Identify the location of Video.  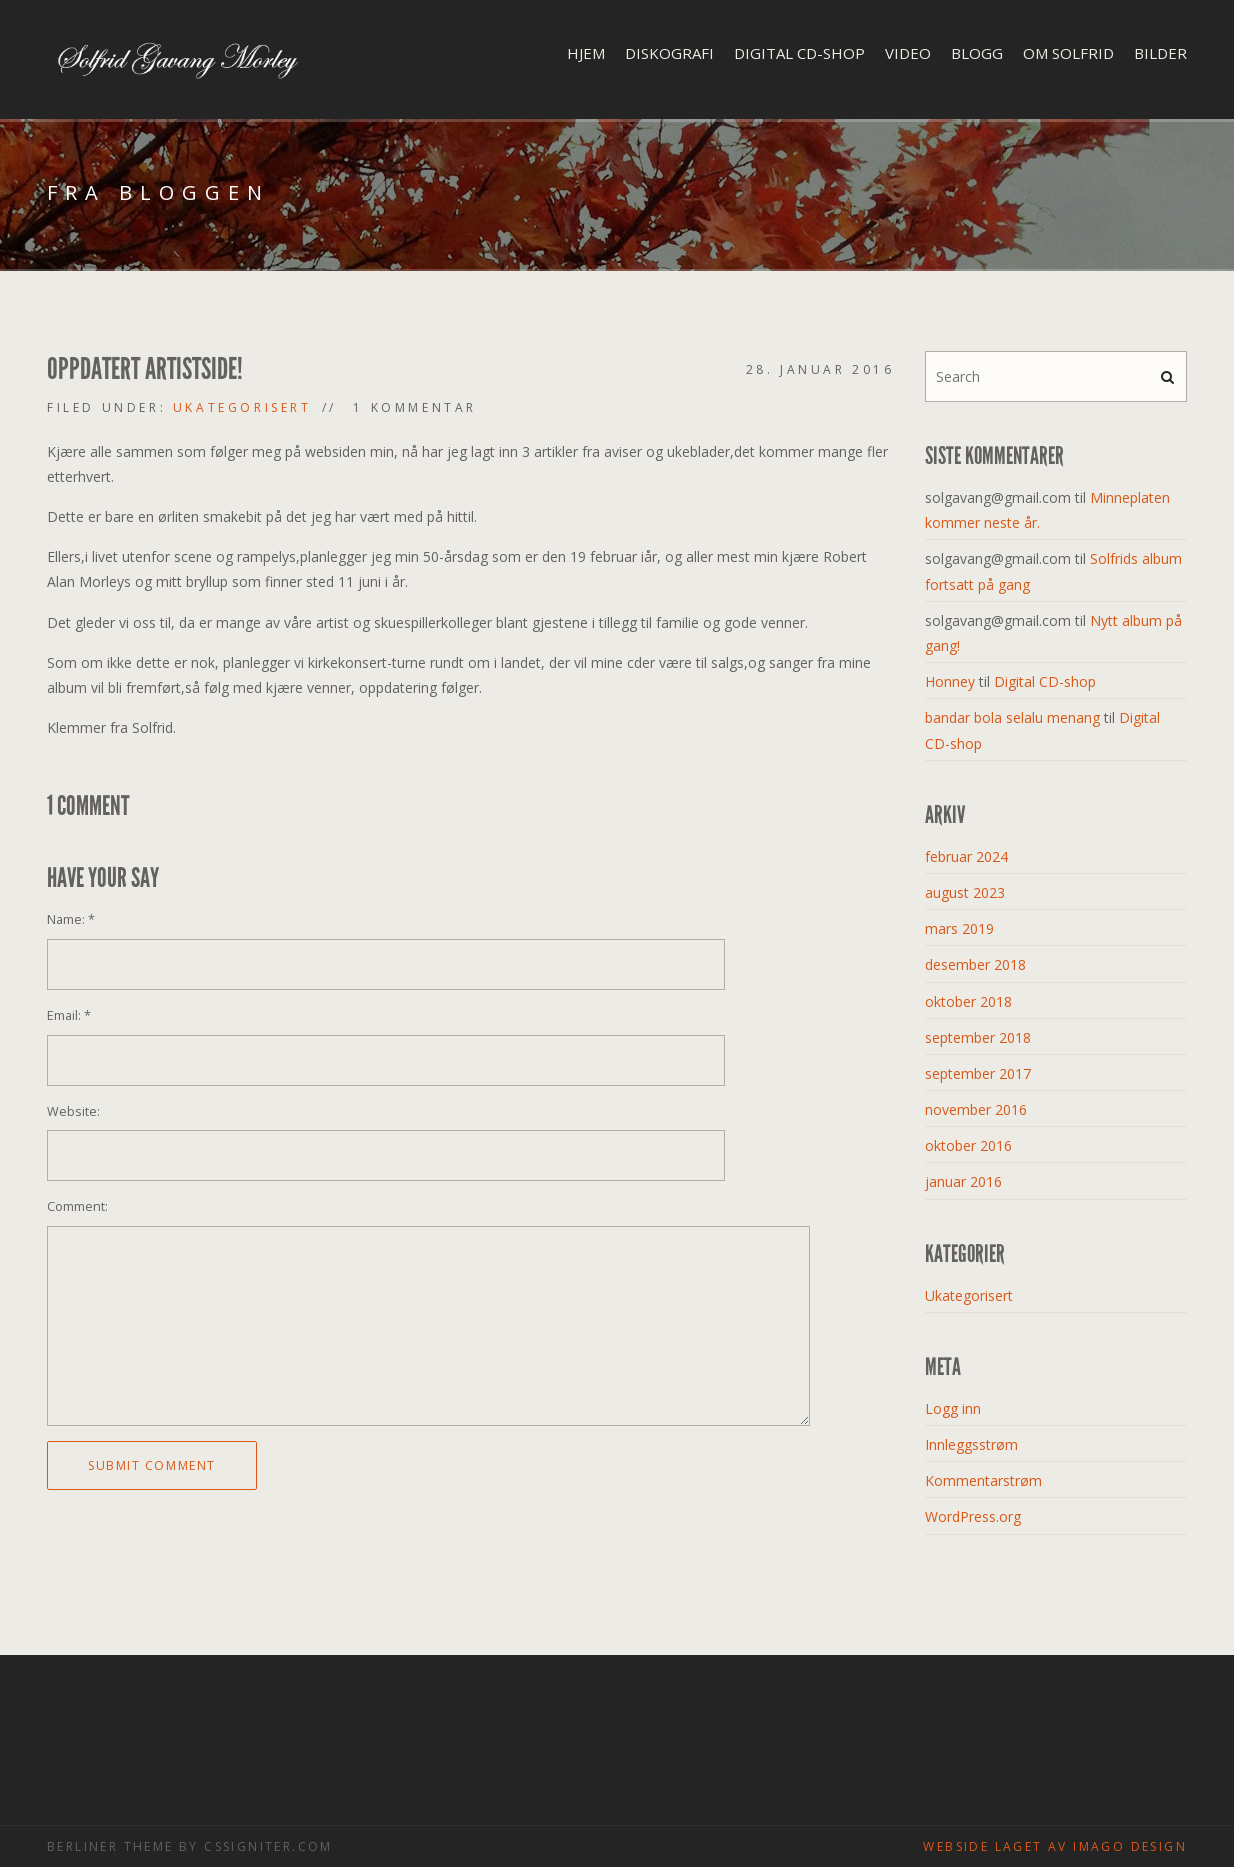
(908, 53).